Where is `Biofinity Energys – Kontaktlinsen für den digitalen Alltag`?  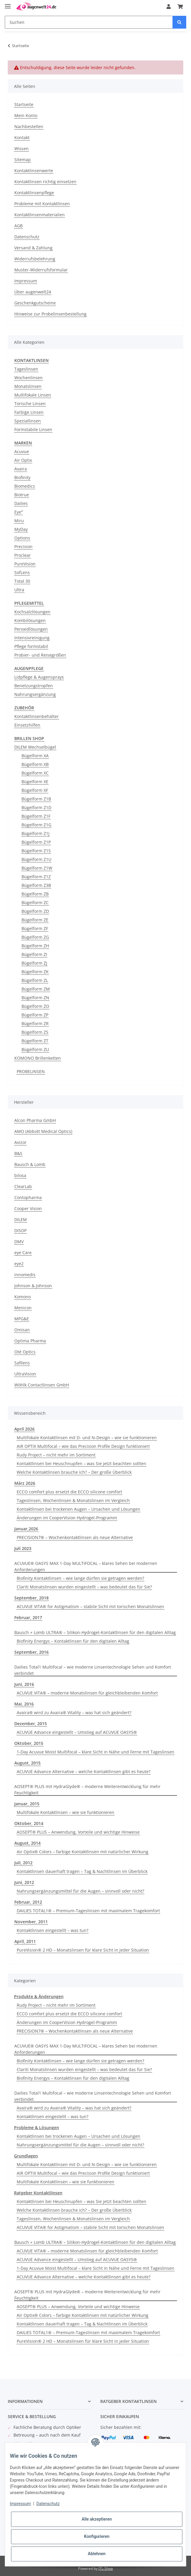
Biofinity Energys – Kontaktlinsen für den digitalen Alltag is located at coordinates (73, 1641).